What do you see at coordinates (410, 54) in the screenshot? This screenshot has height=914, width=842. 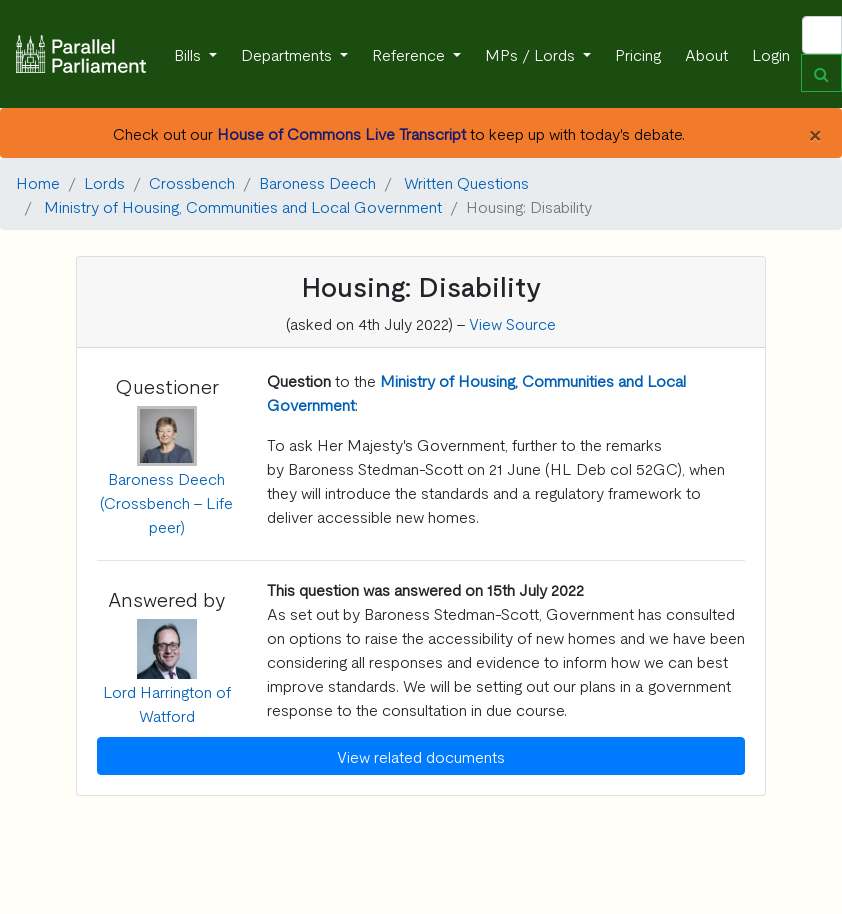 I see `Reference [button]` at bounding box center [410, 54].